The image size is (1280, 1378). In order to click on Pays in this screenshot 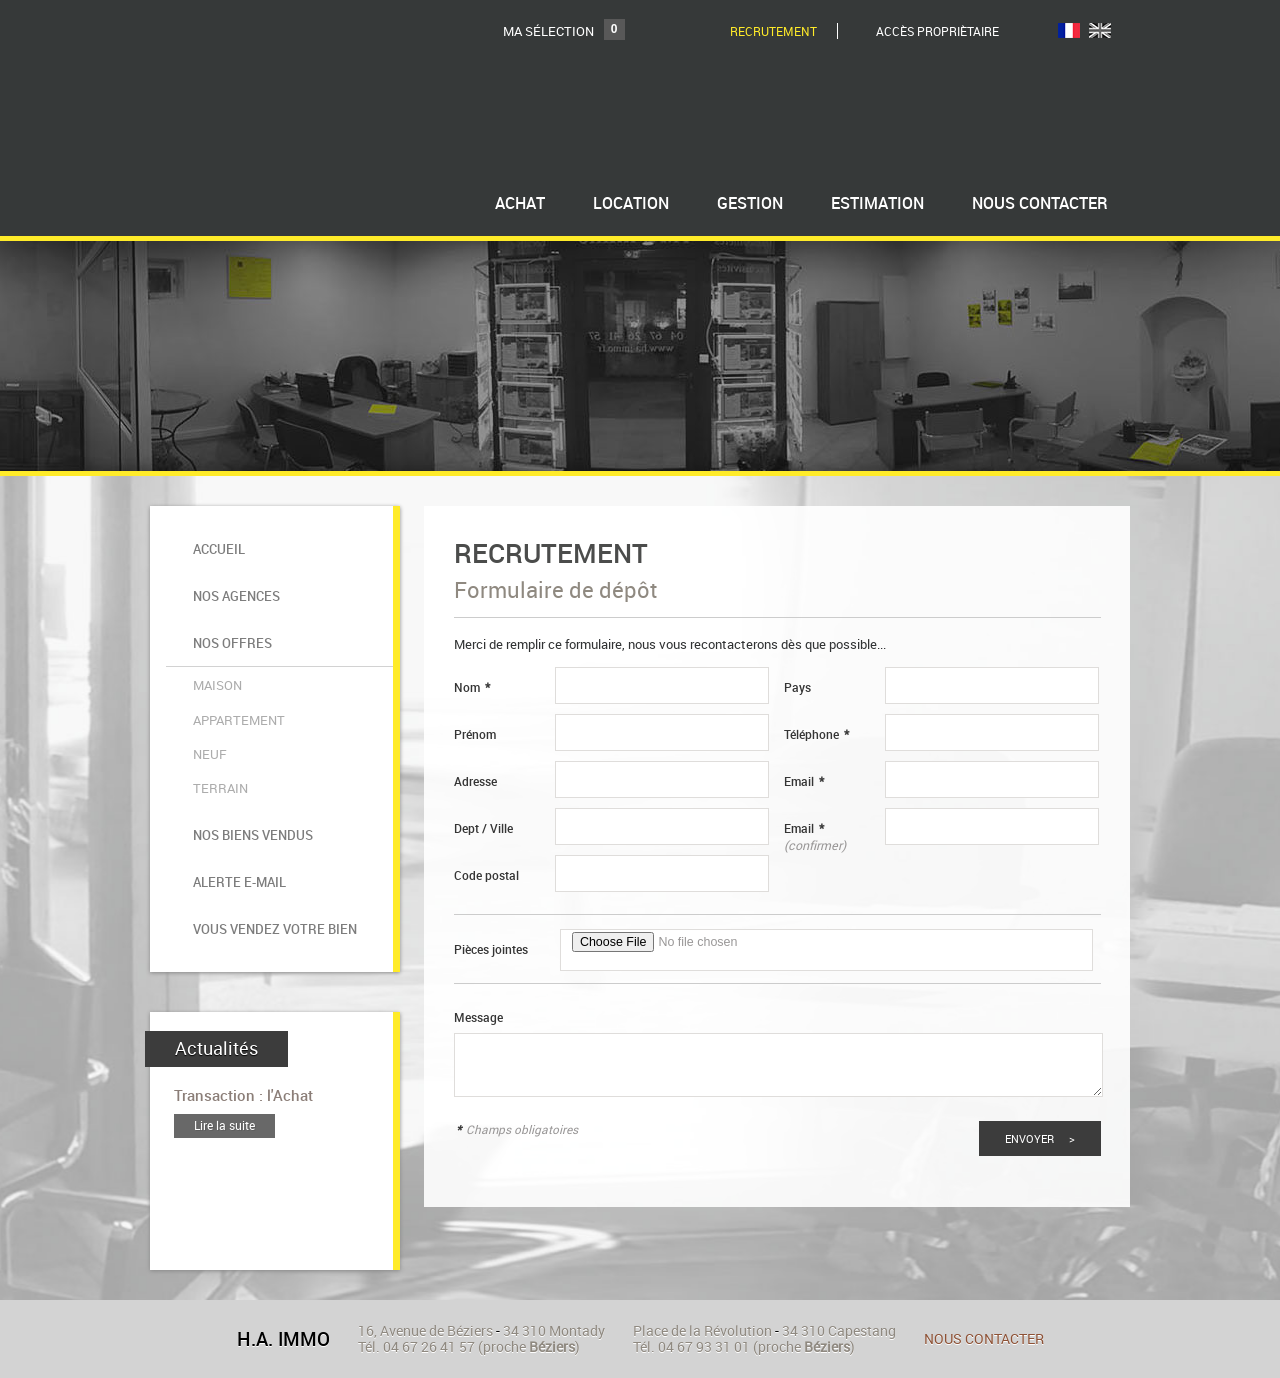, I will do `click(797, 687)`.